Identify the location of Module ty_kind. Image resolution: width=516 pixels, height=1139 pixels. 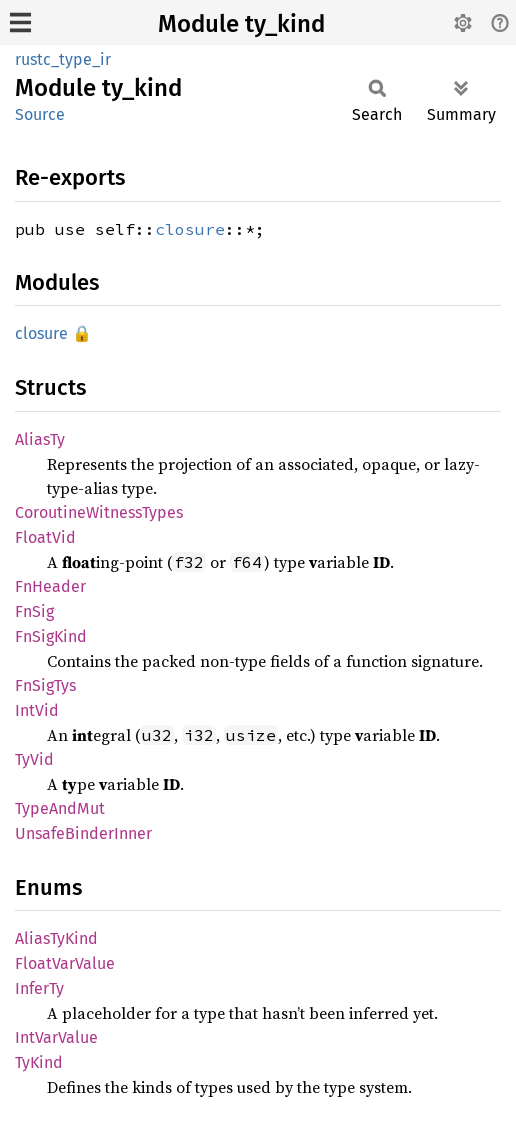
(241, 24).